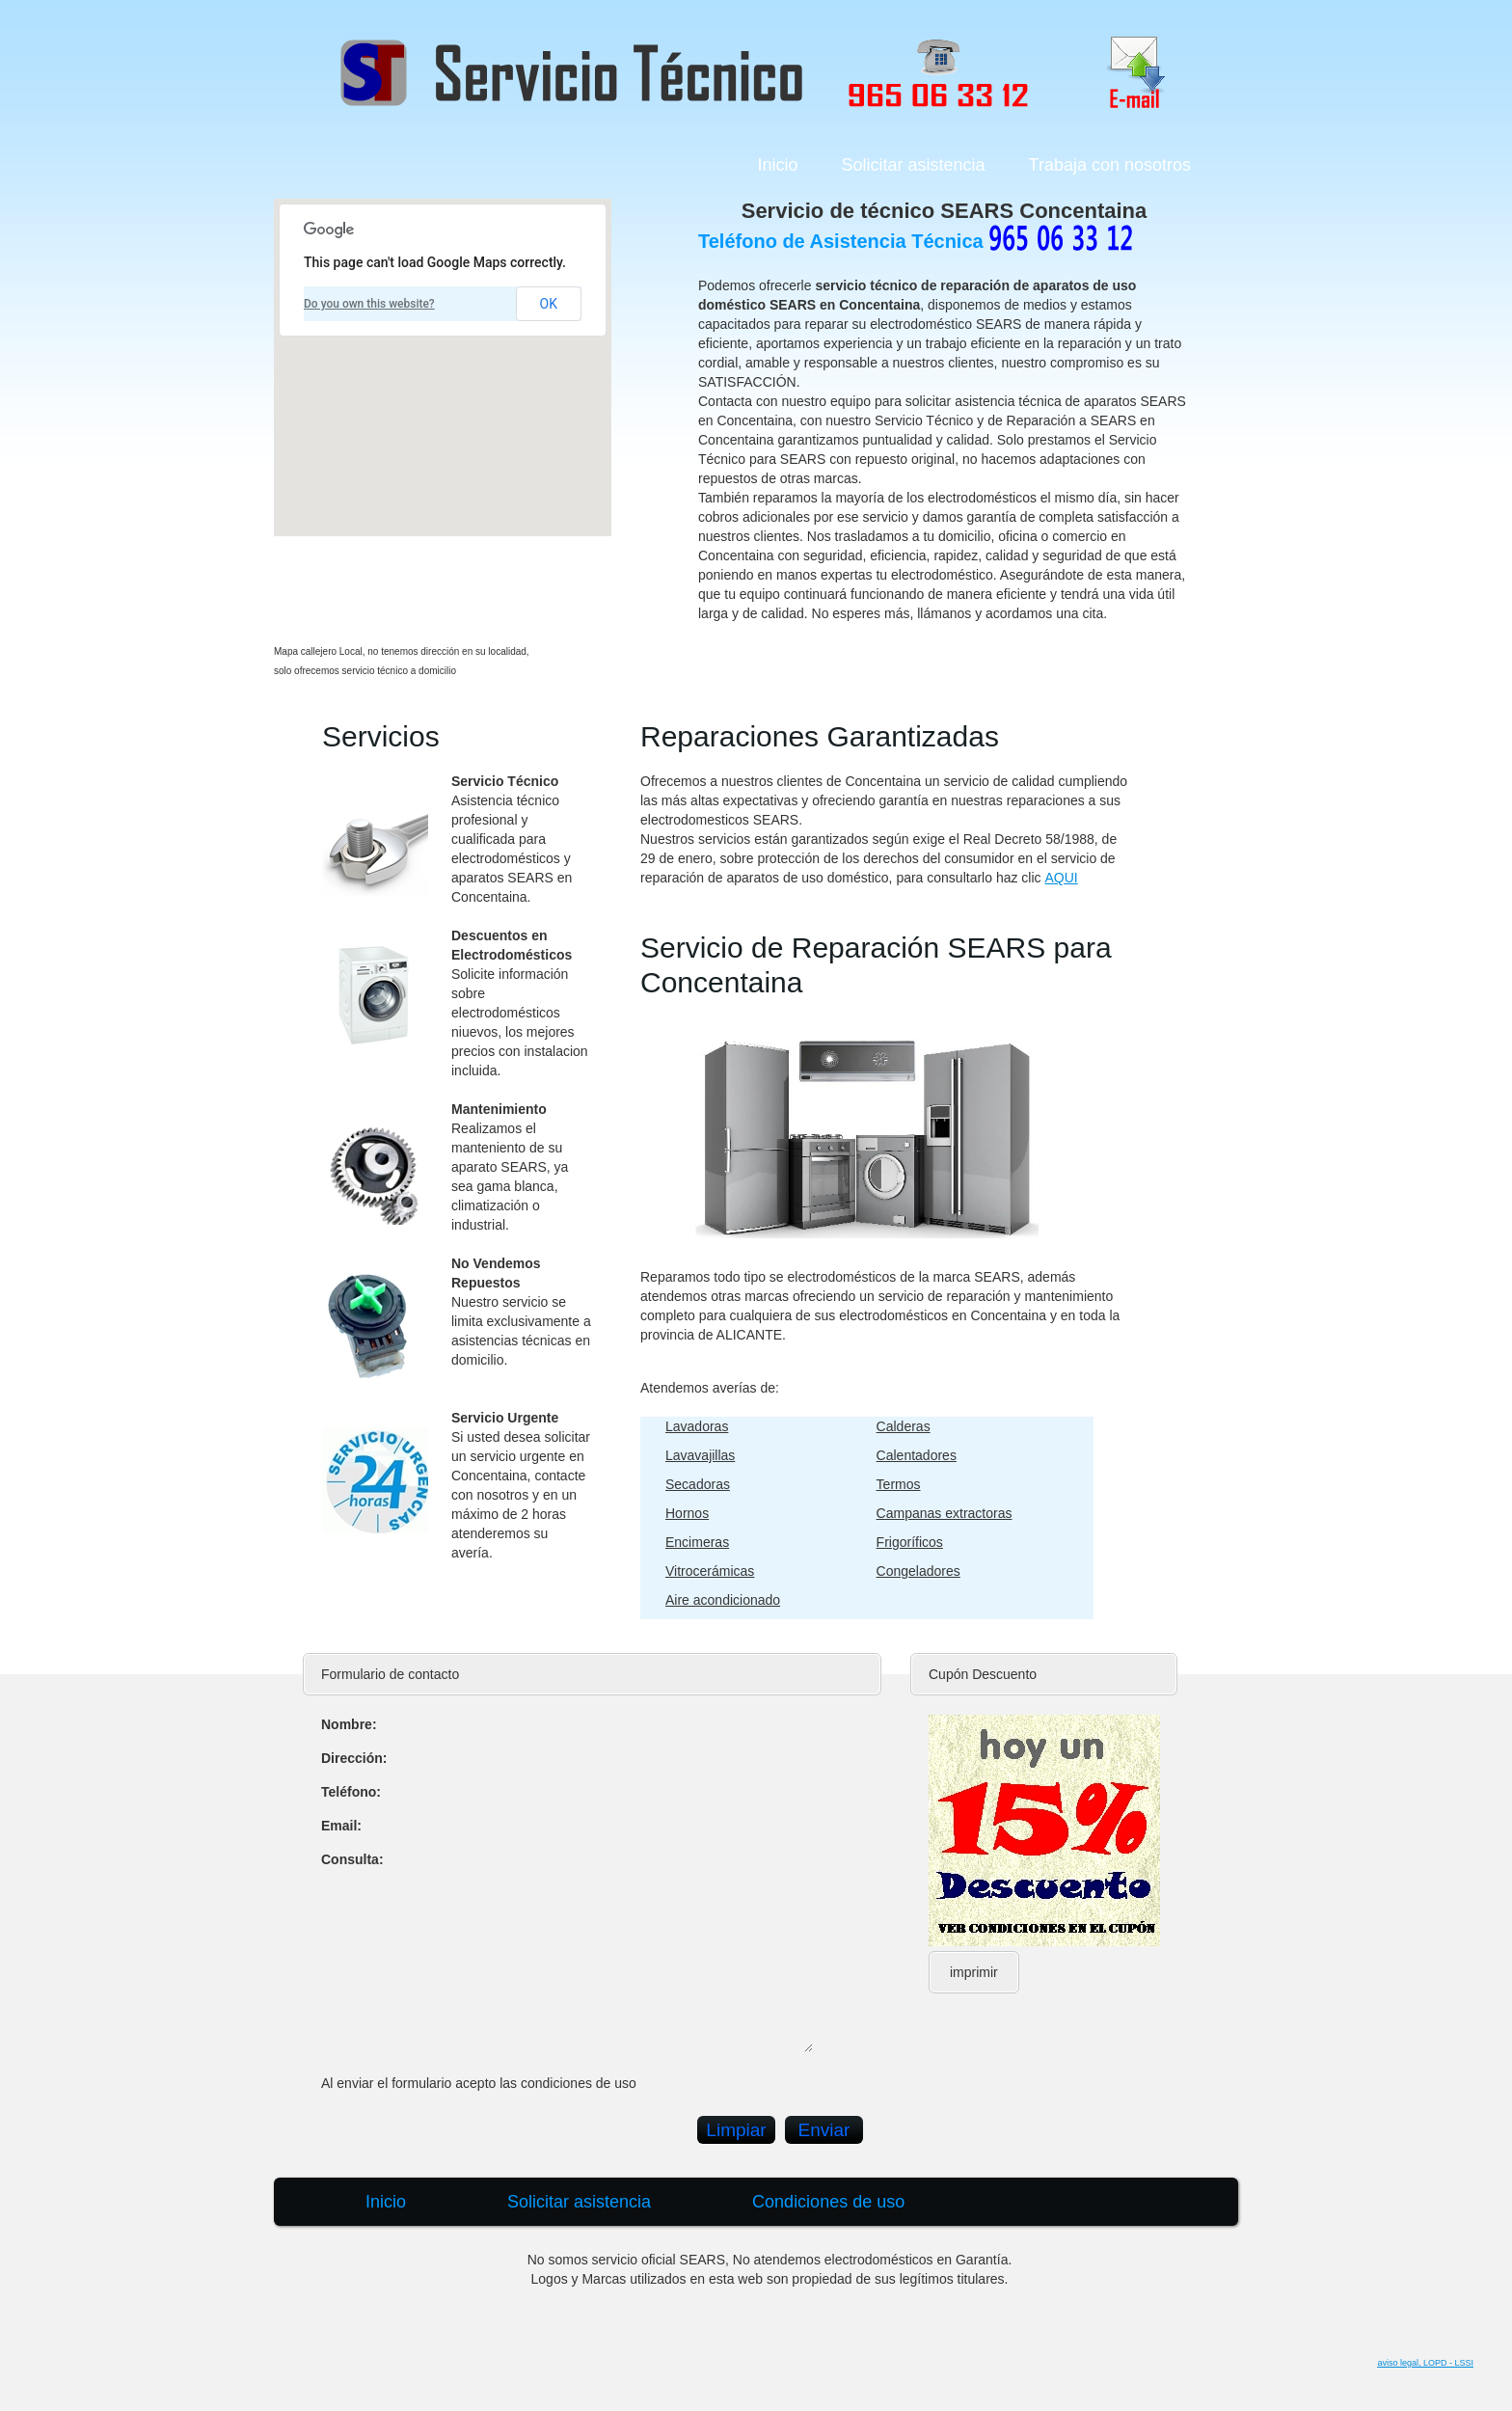 This screenshot has width=1512, height=2411. What do you see at coordinates (899, 1484) in the screenshot?
I see `Termos` at bounding box center [899, 1484].